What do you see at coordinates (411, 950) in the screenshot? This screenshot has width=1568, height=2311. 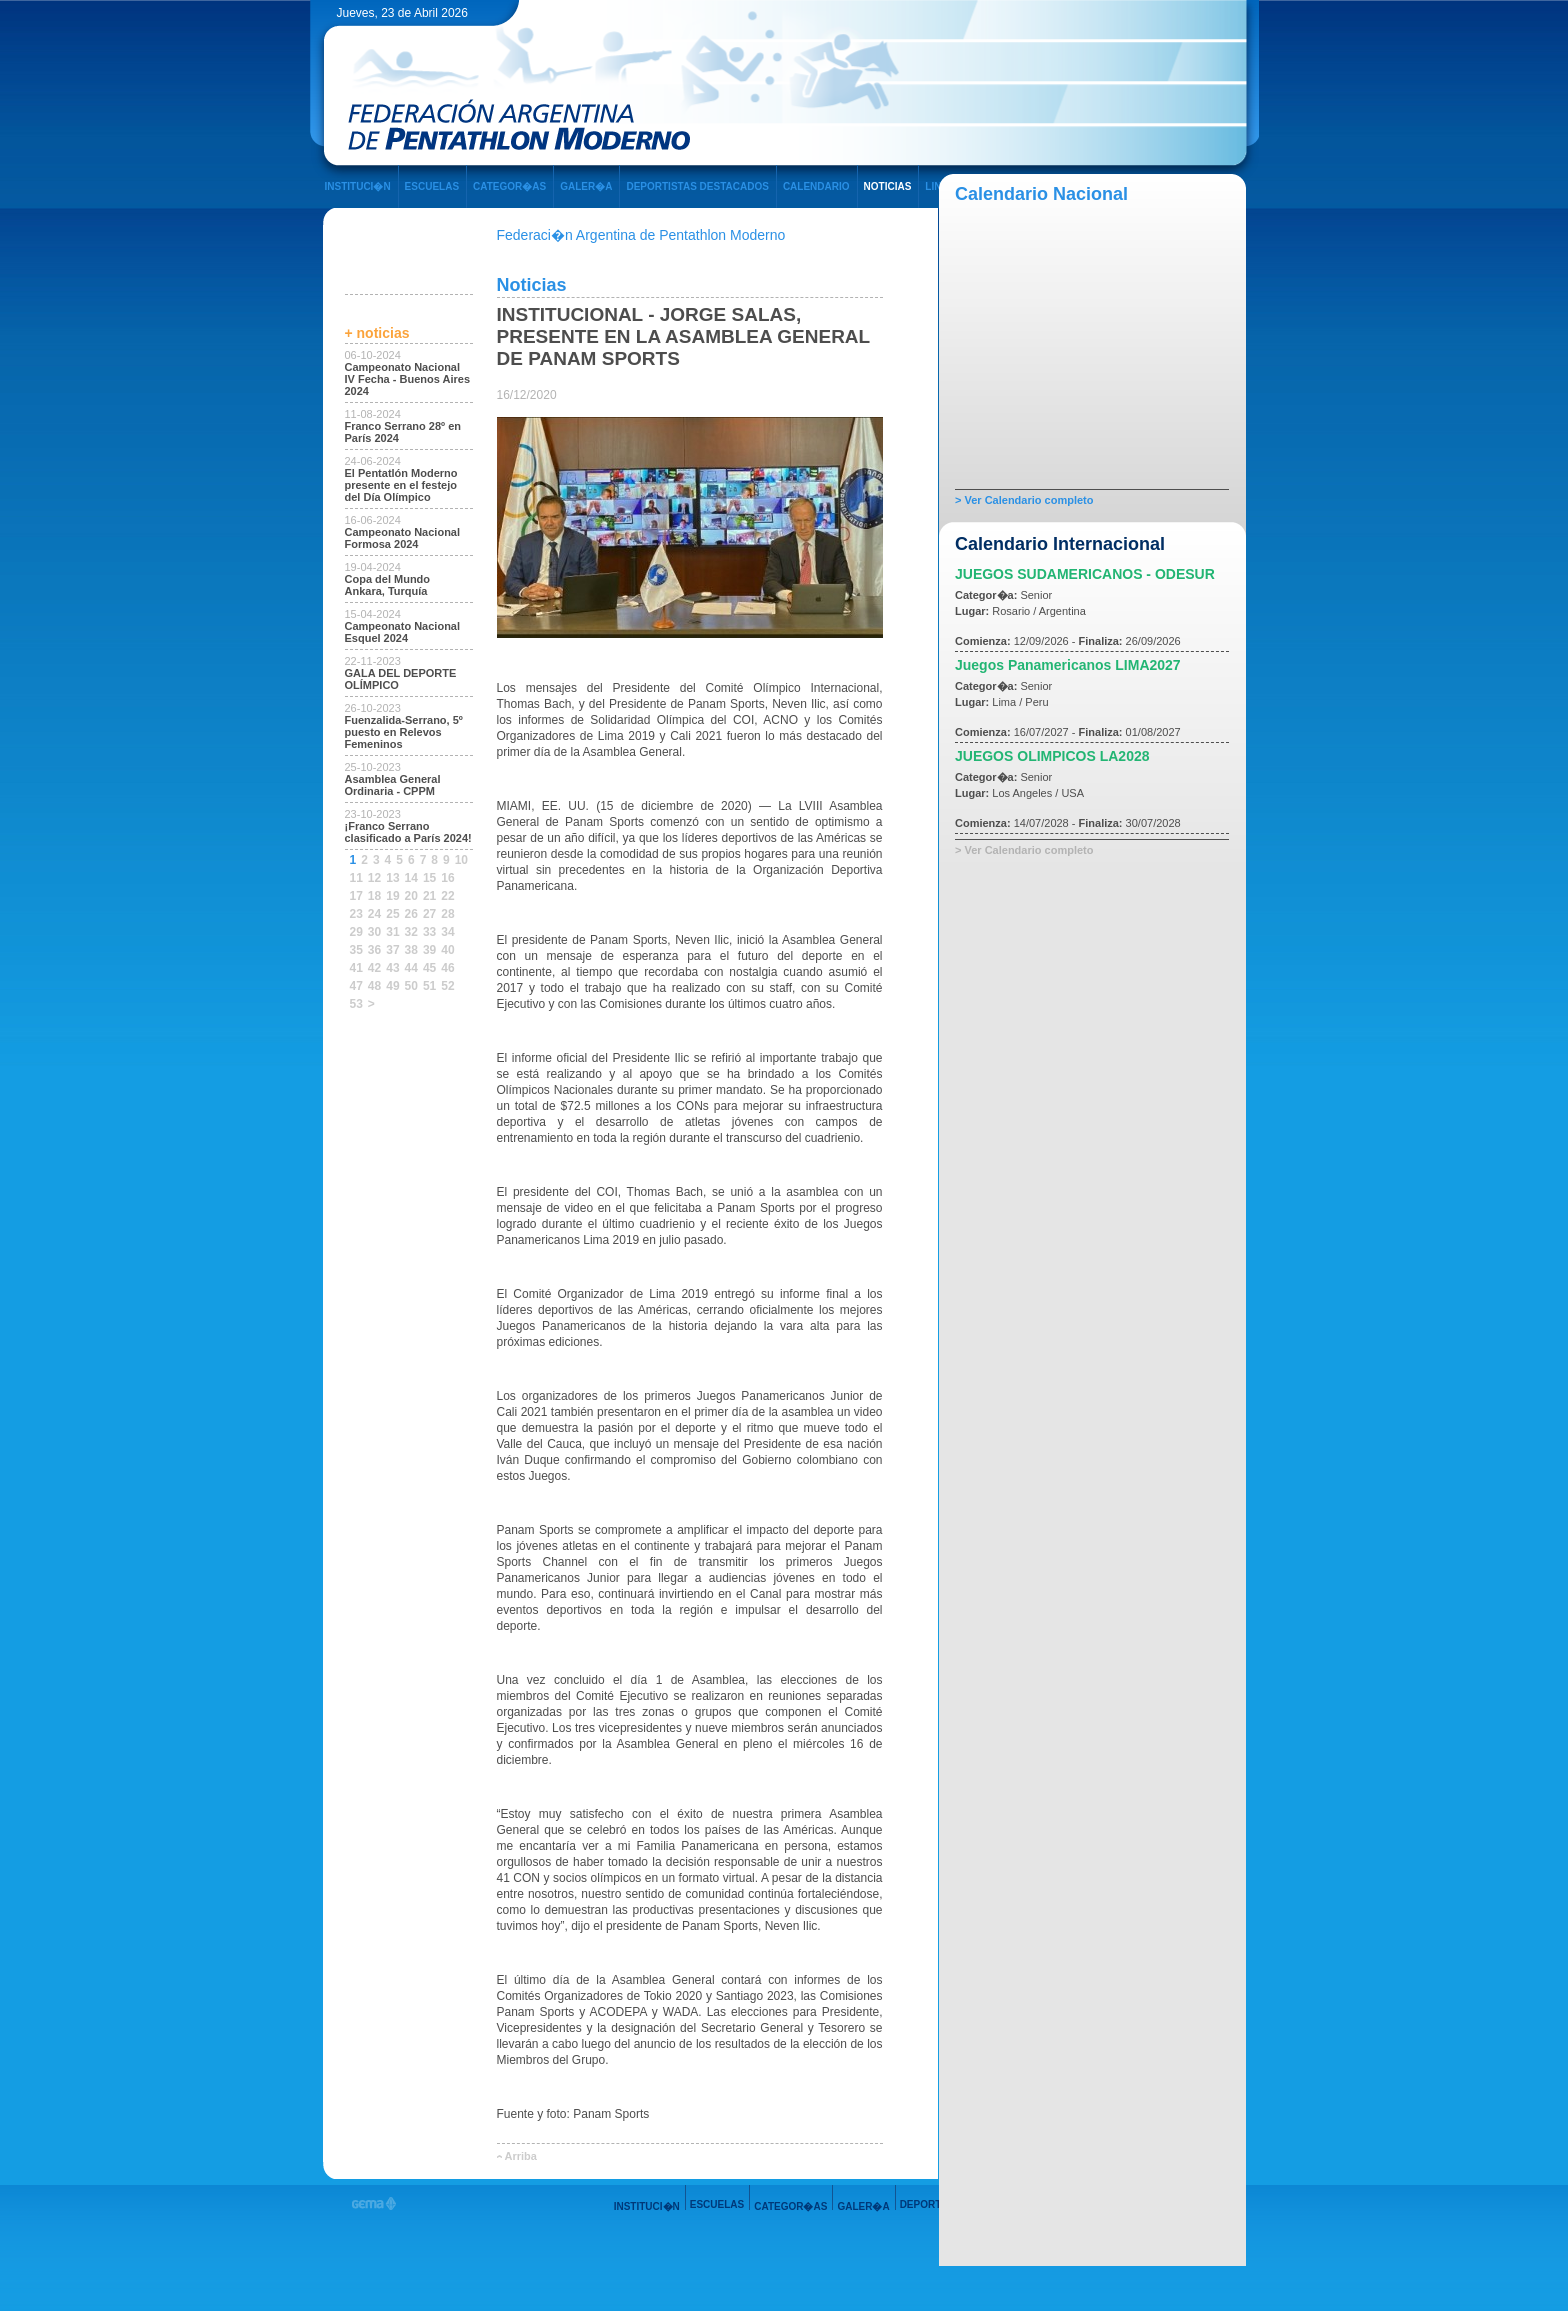 I see `38` at bounding box center [411, 950].